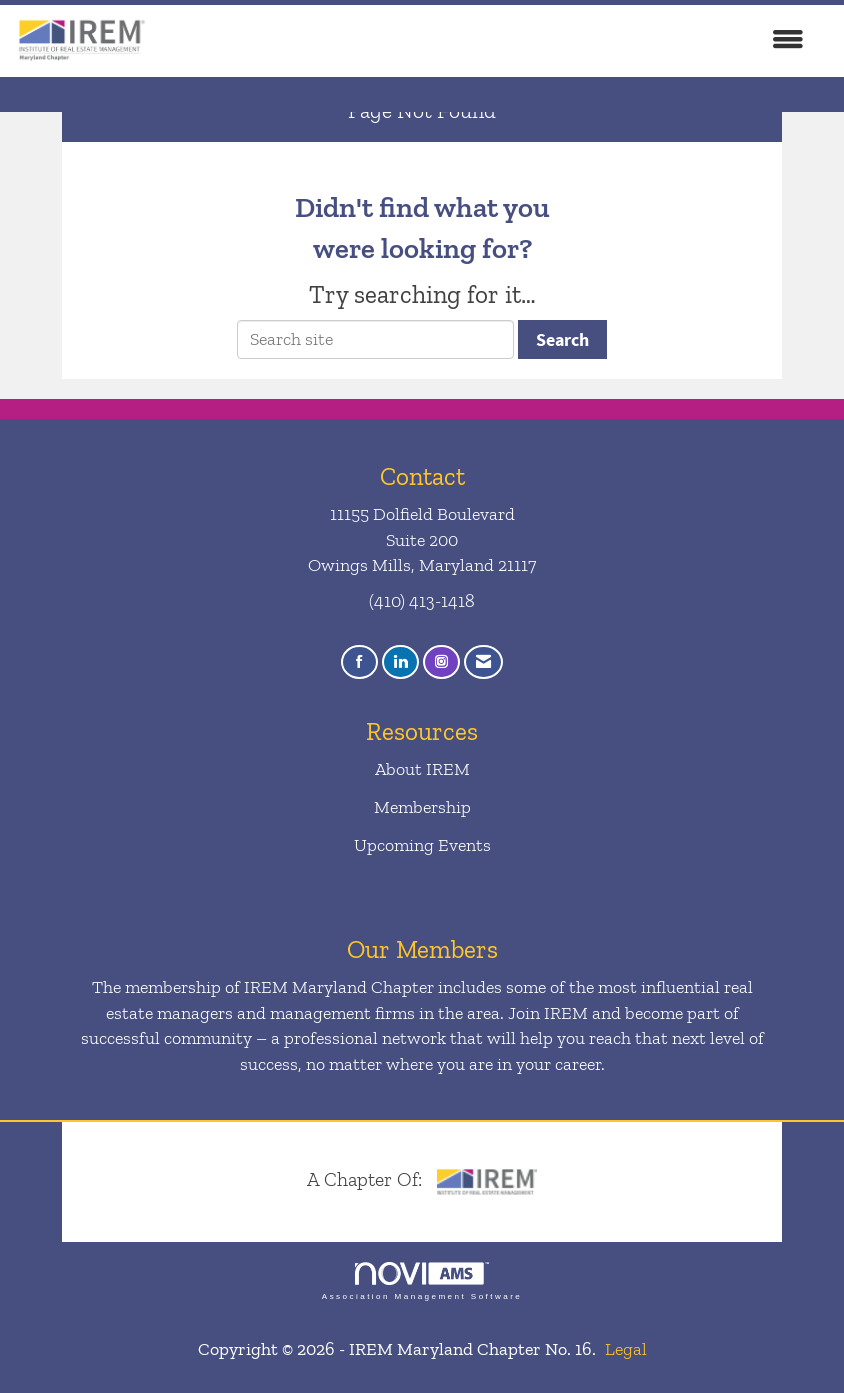 The image size is (844, 1393). What do you see at coordinates (486, 41) in the screenshot?
I see `[Open and close the menu]` at bounding box center [486, 41].